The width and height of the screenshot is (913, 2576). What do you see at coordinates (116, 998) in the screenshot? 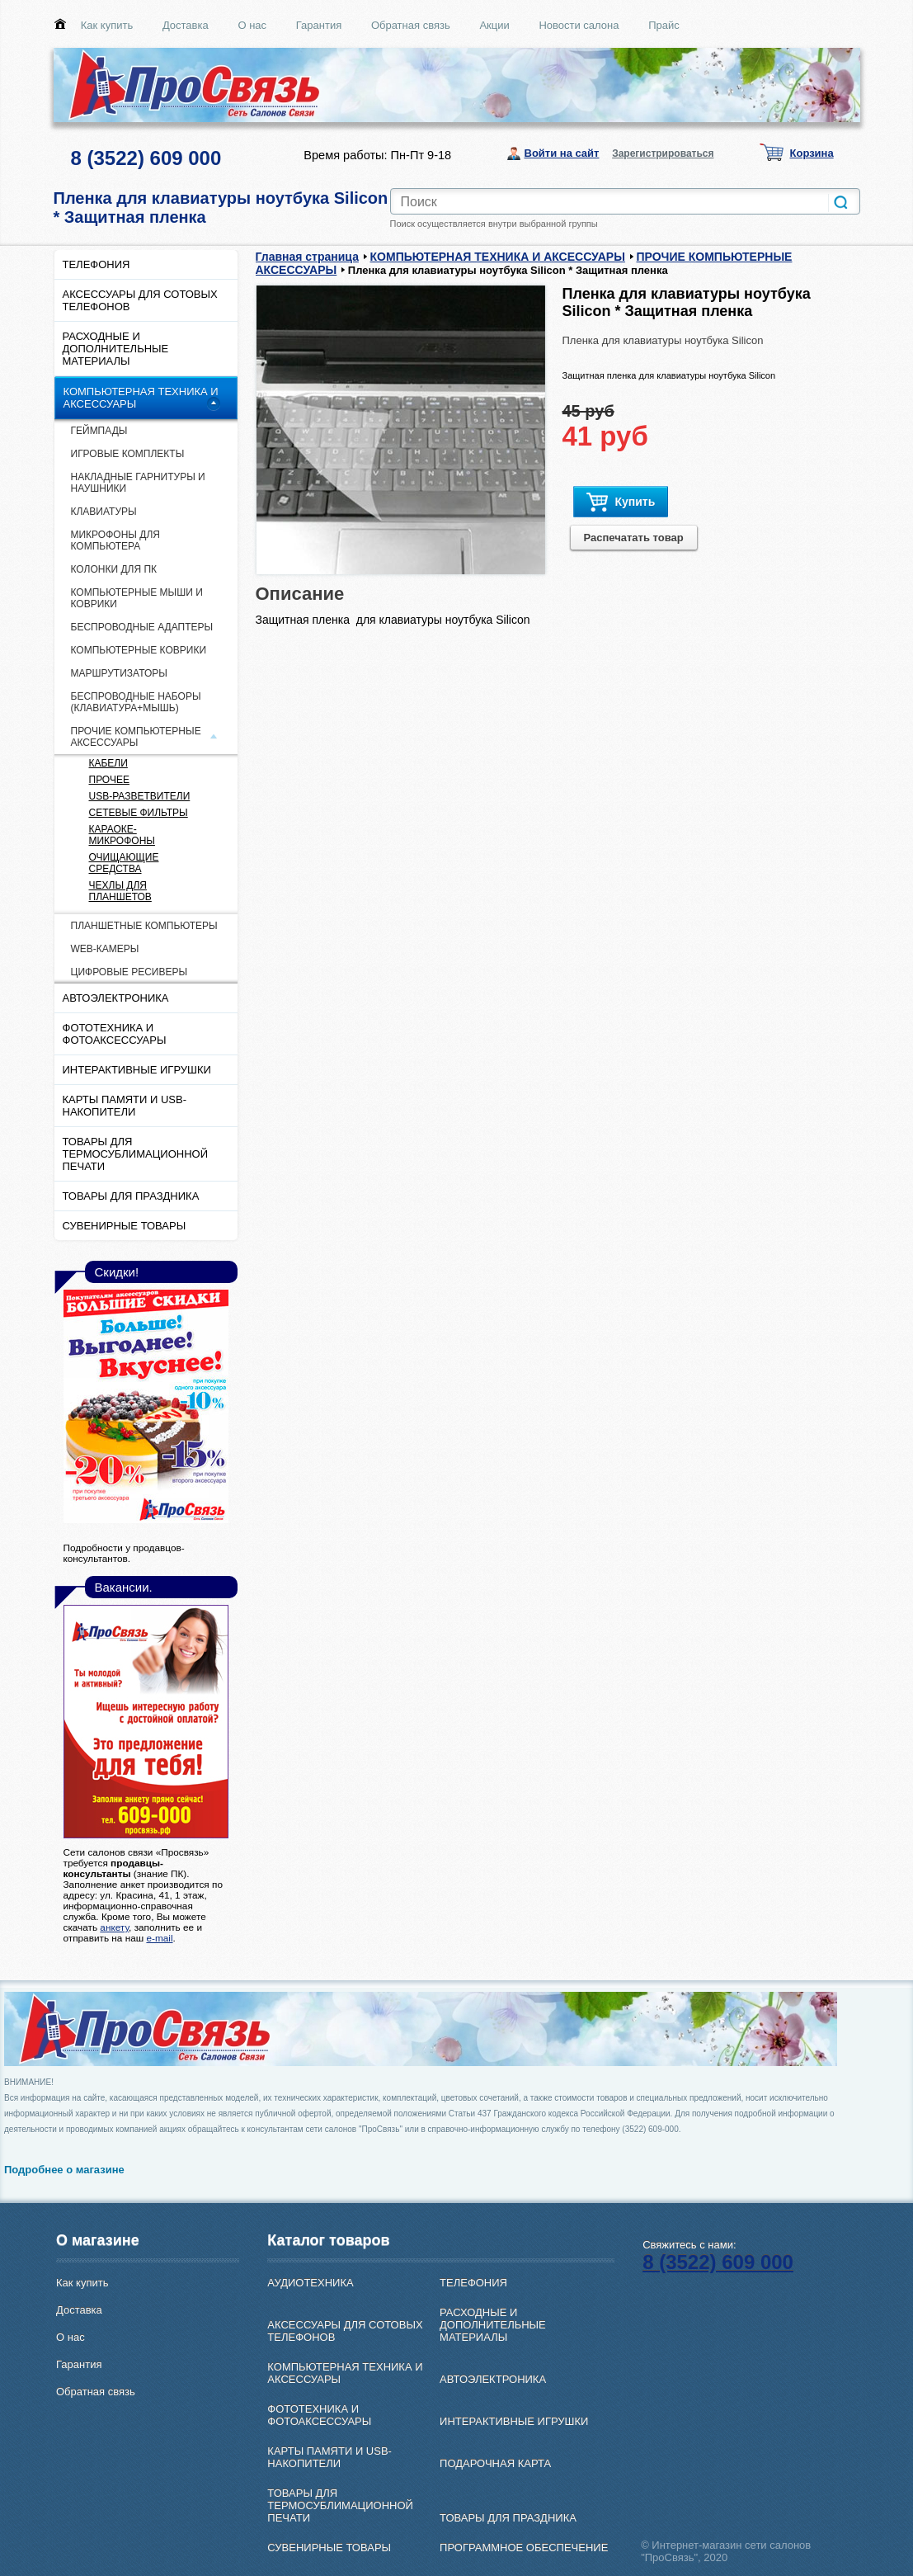
I see `АВТОЭЛЕКТРОНИКА` at bounding box center [116, 998].